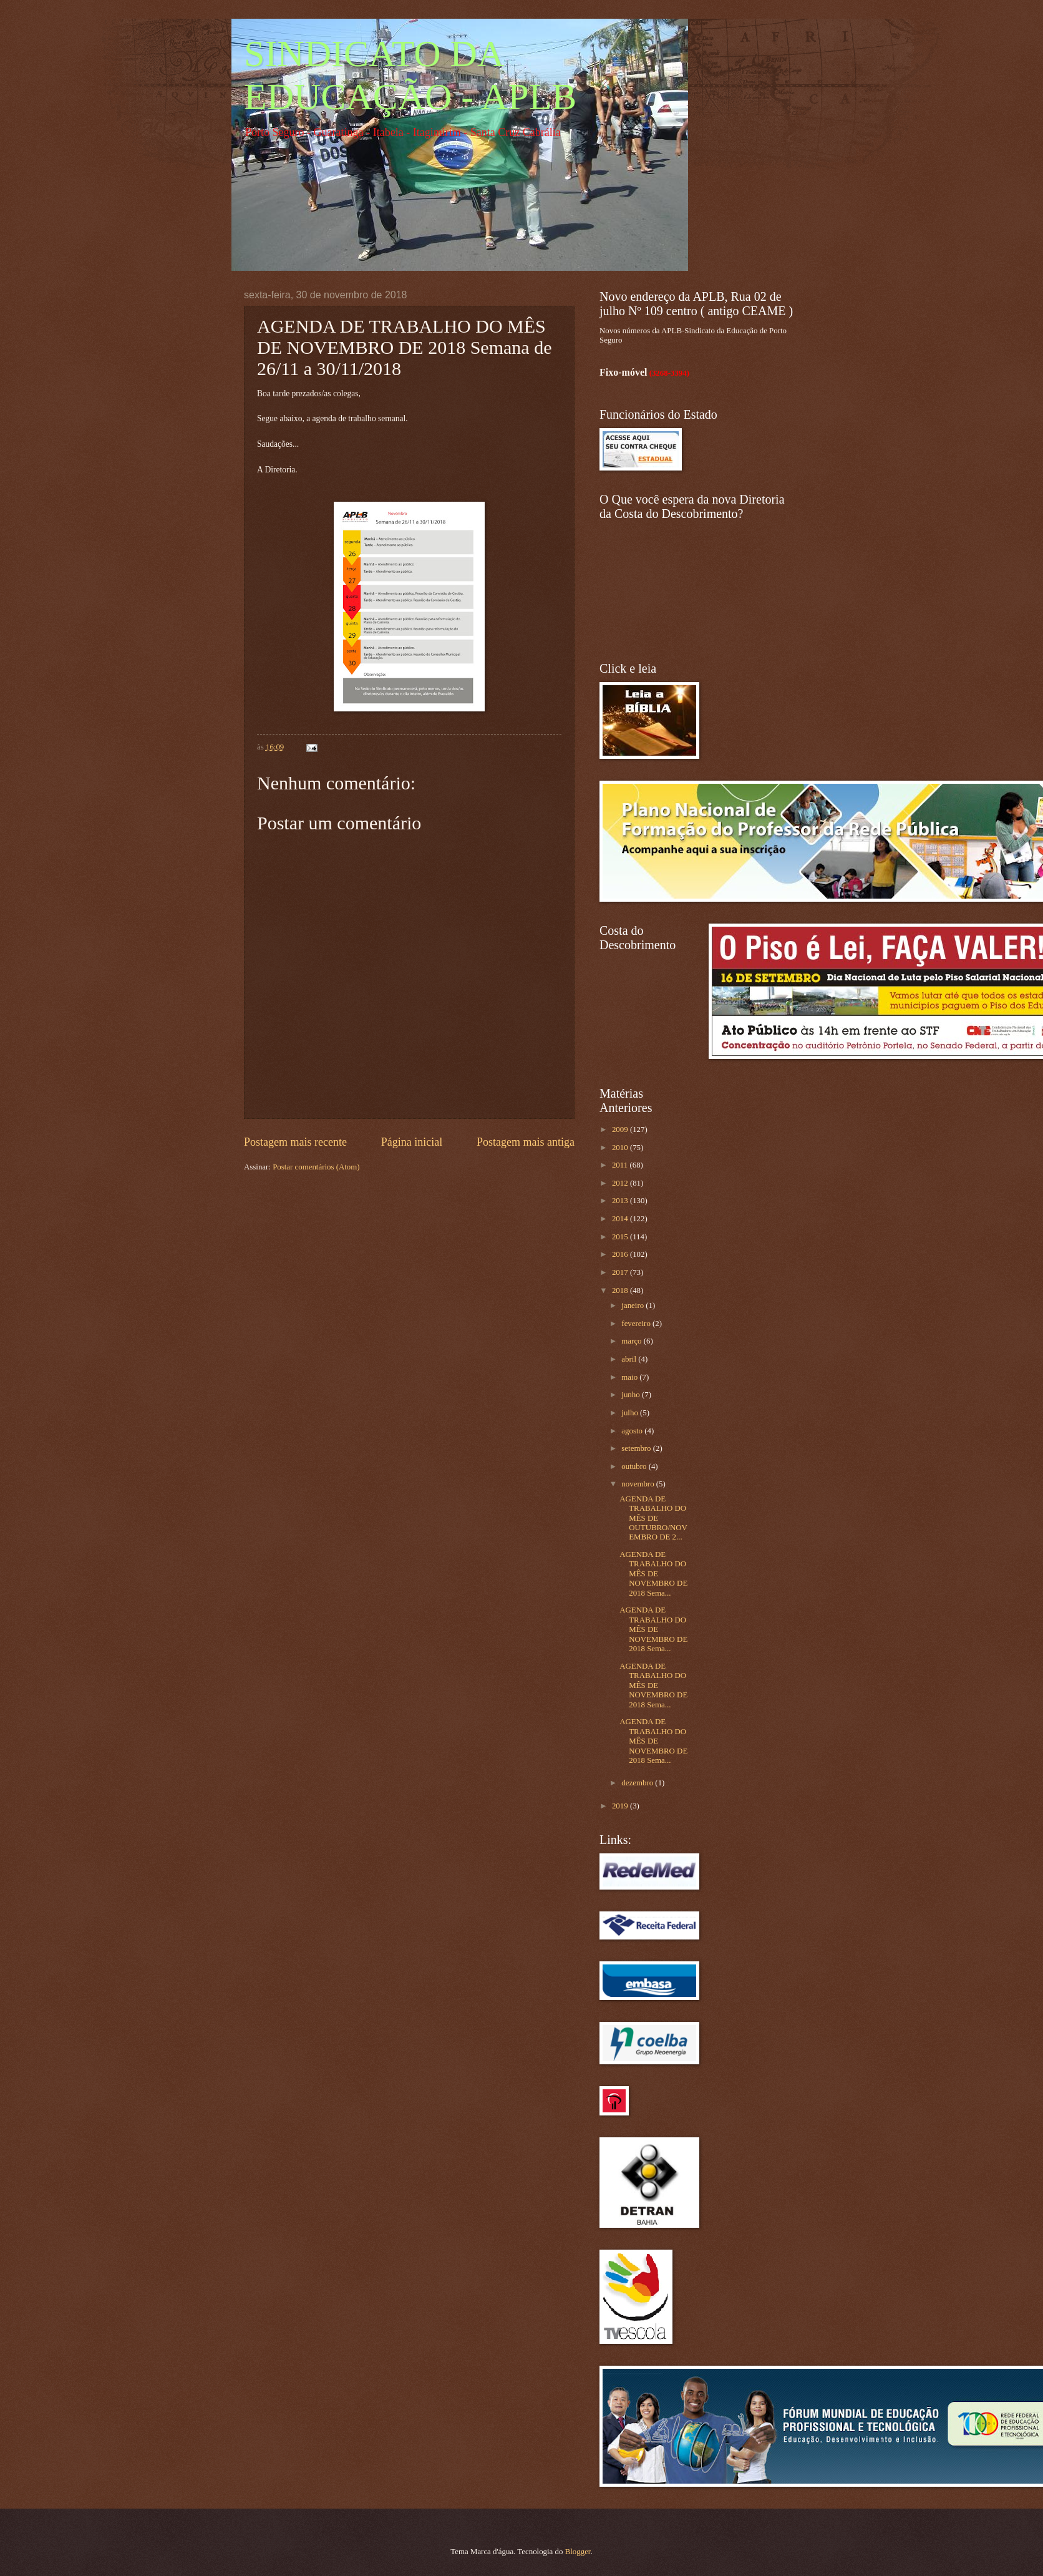 The height and width of the screenshot is (2576, 1043). Describe the element at coordinates (653, 1574) in the screenshot. I see `AGENDA DE TRABALHO DO MÊS DE NOVEMBRO DE 2018 Sema...` at that location.